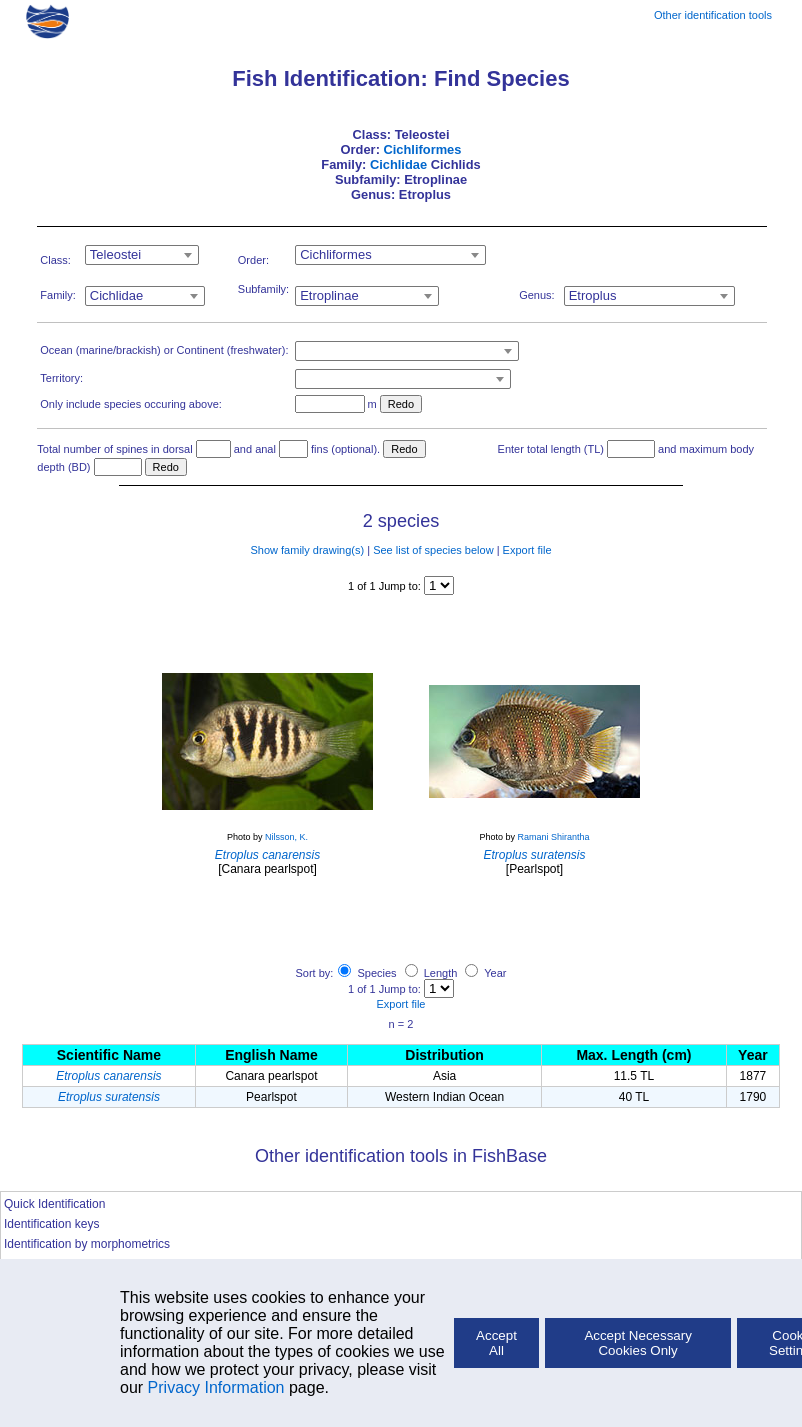 The image size is (802, 1427). Describe the element at coordinates (336, 254) in the screenshot. I see `Cichliformes [textbox]` at that location.